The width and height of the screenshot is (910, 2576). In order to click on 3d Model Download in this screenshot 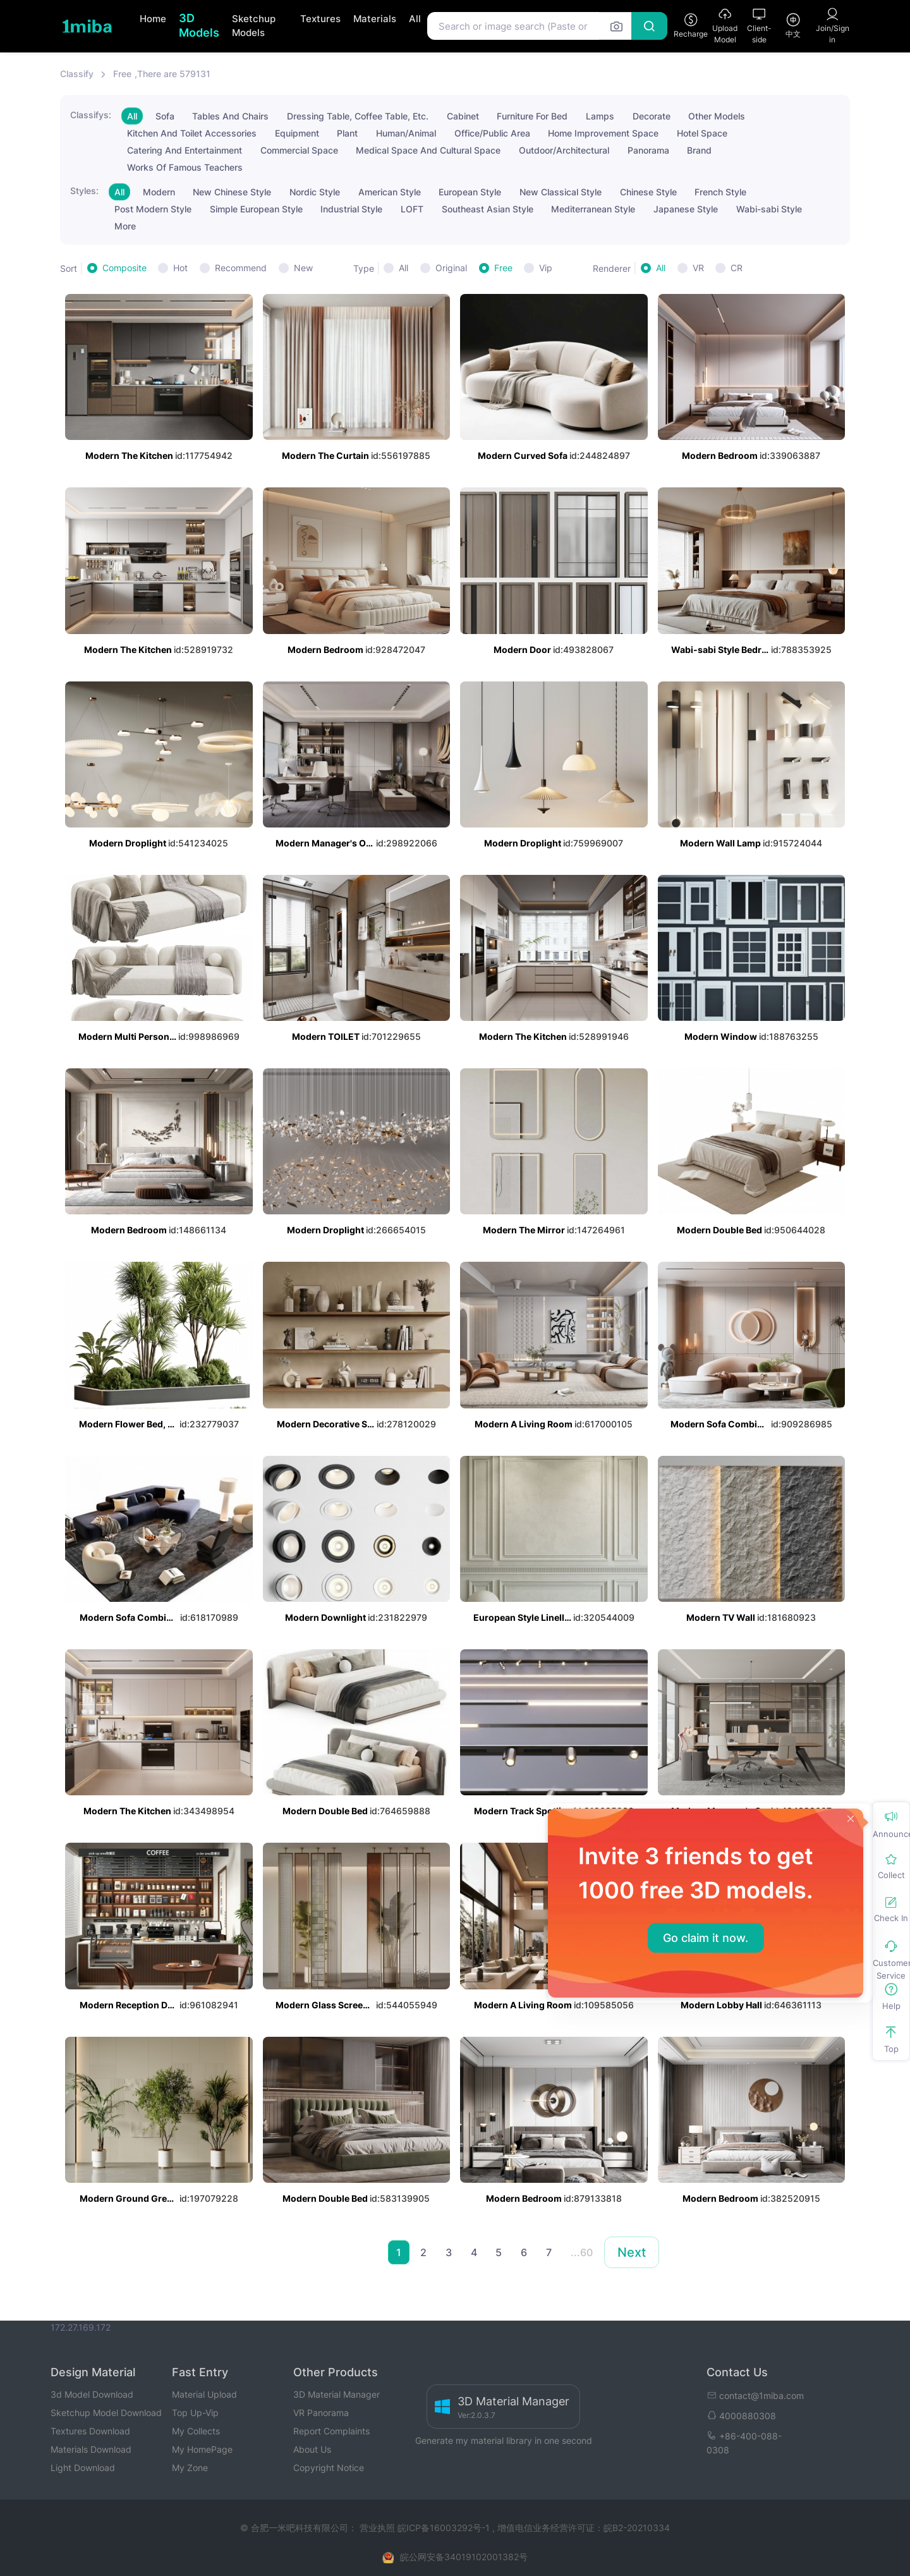, I will do `click(92, 2394)`.